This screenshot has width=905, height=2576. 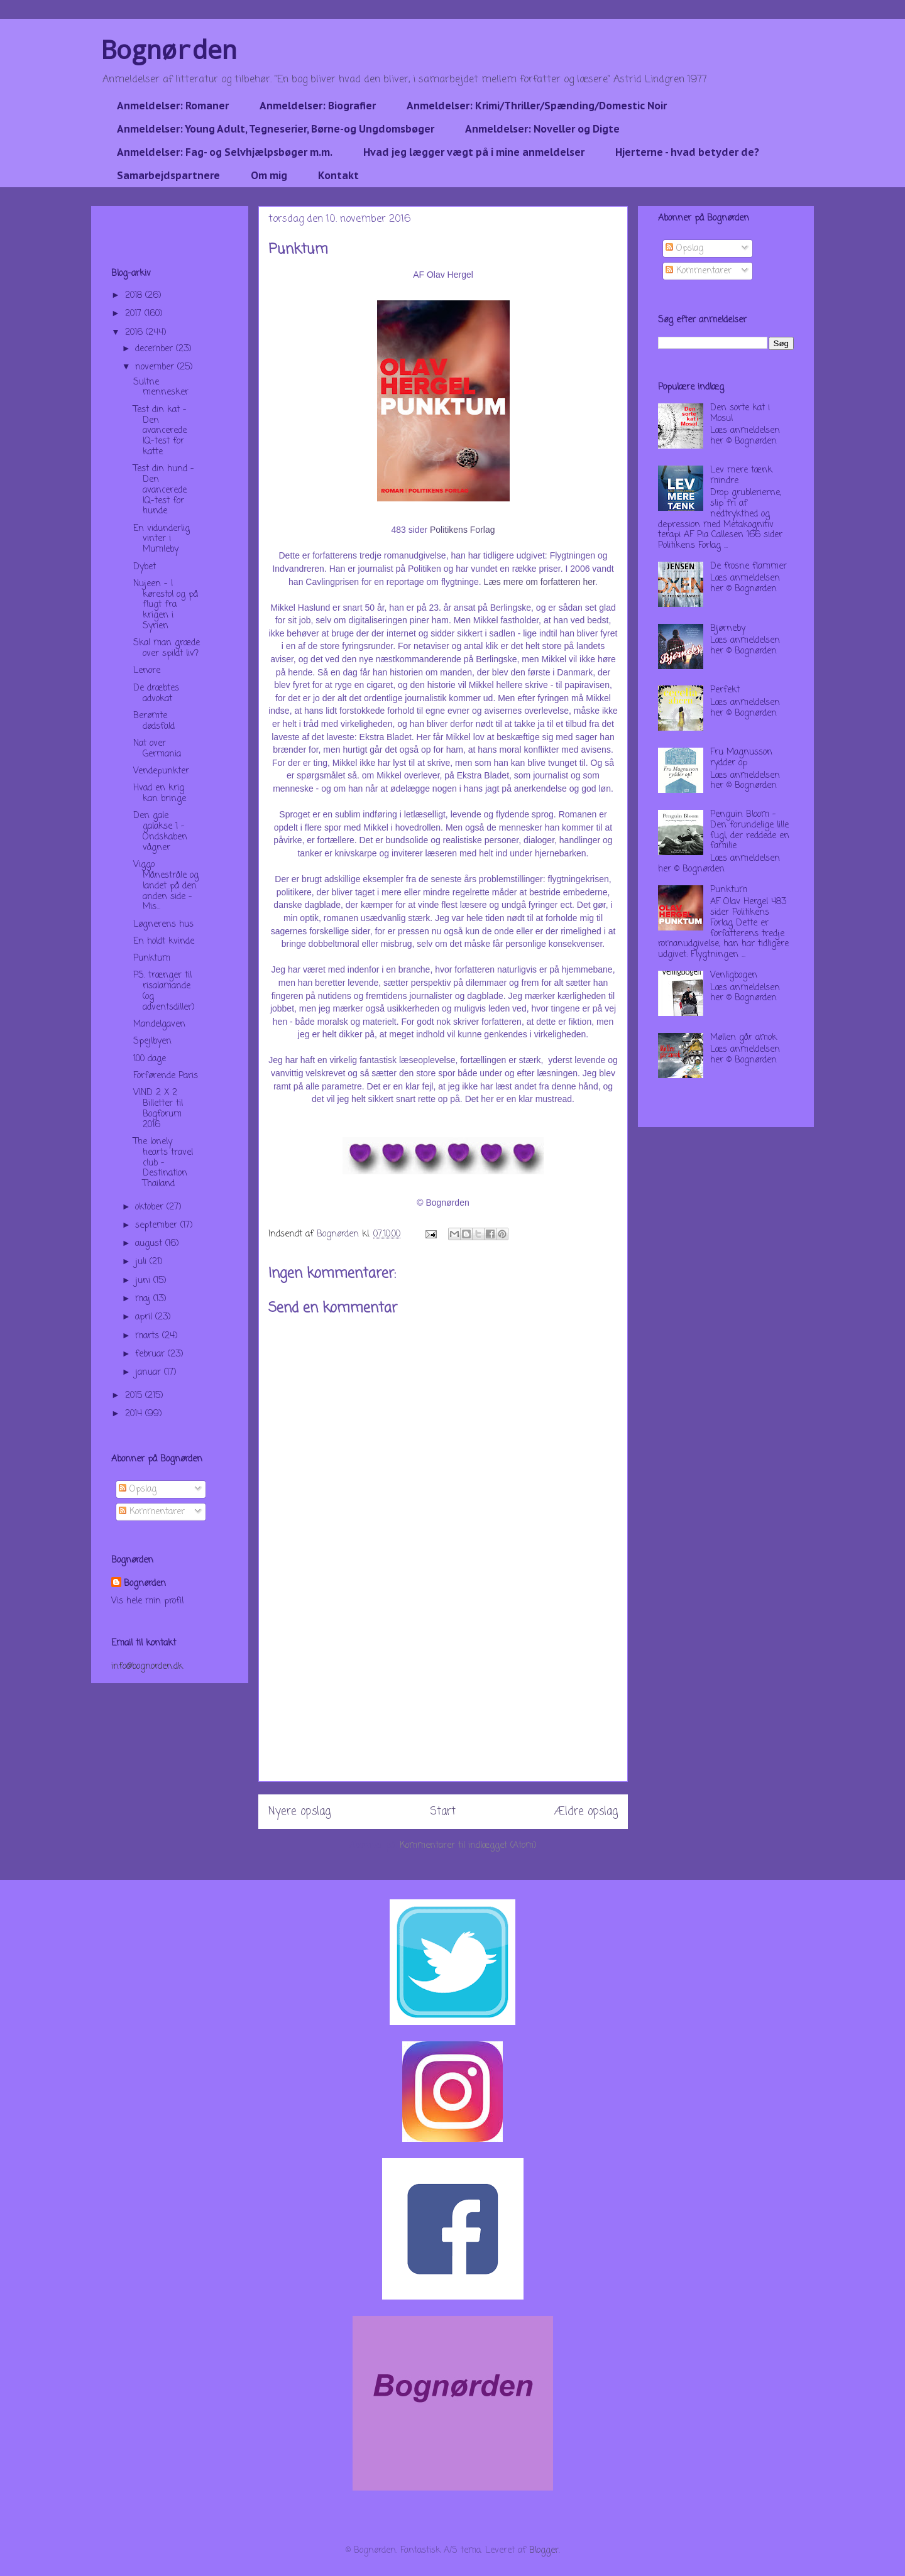 What do you see at coordinates (165, 1076) in the screenshot?
I see `Forførende Paris` at bounding box center [165, 1076].